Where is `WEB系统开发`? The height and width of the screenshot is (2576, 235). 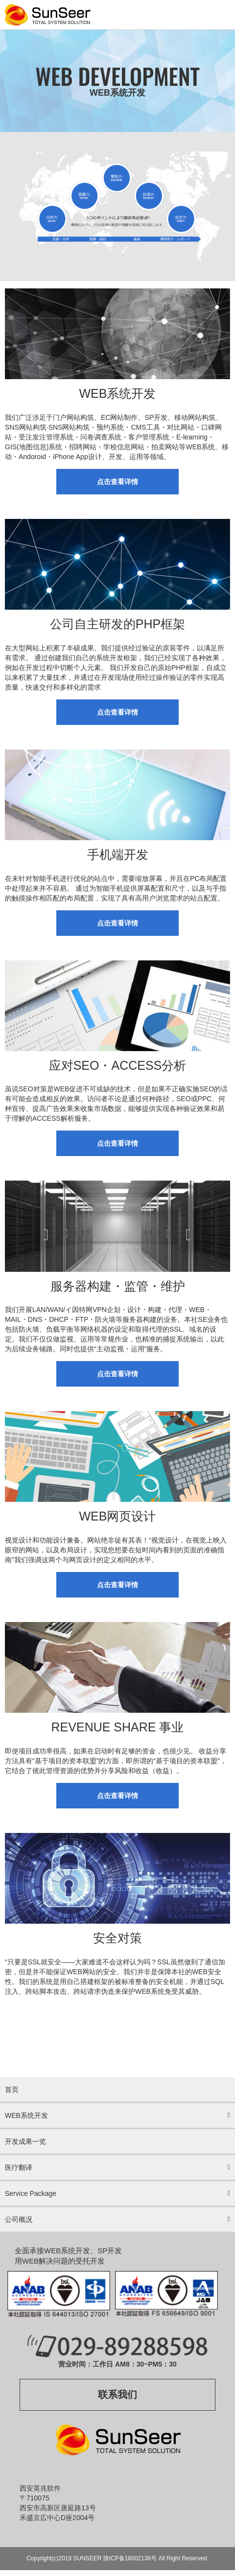
WEB系统开发 is located at coordinates (26, 2115).